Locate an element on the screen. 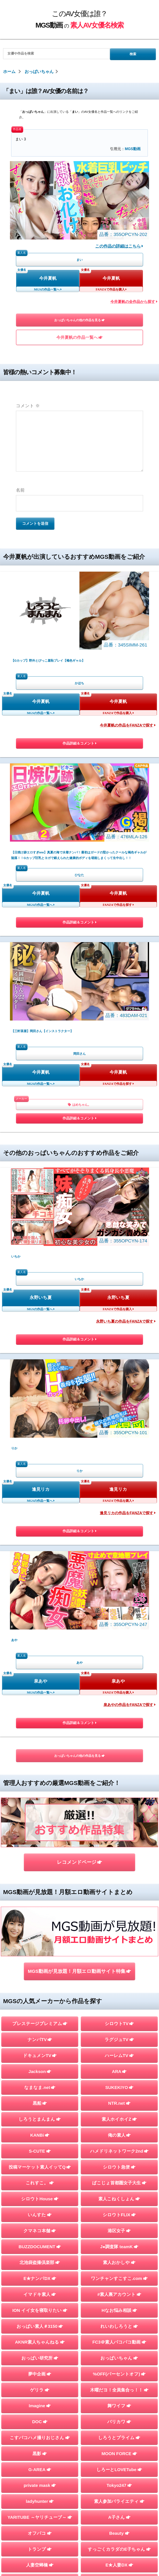 The height and width of the screenshot is (2576, 159). %OFF(パーセントオフ) is located at coordinates (119, 1727).